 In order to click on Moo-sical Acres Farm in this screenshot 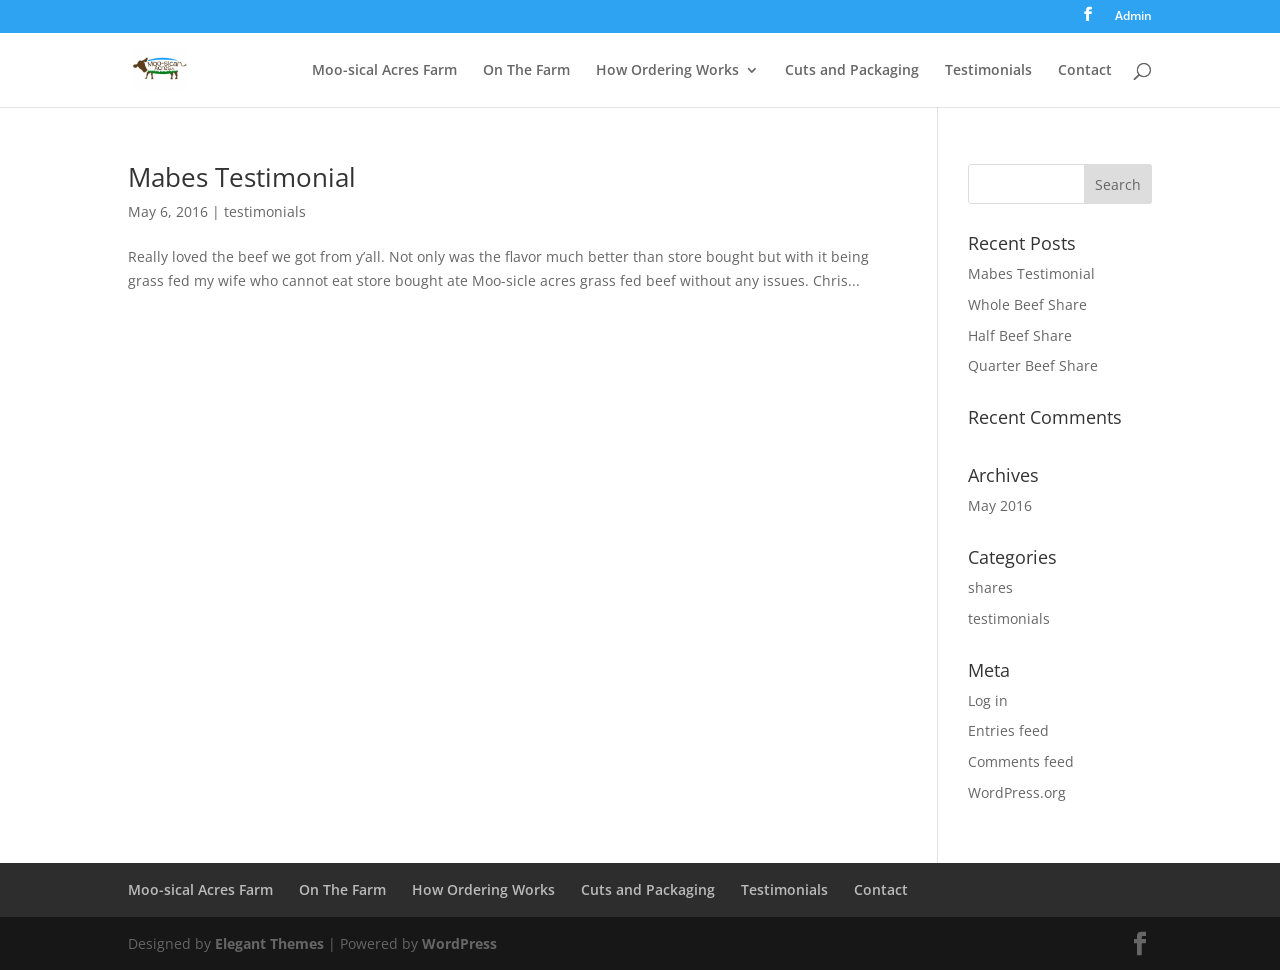, I will do `click(384, 71)`.